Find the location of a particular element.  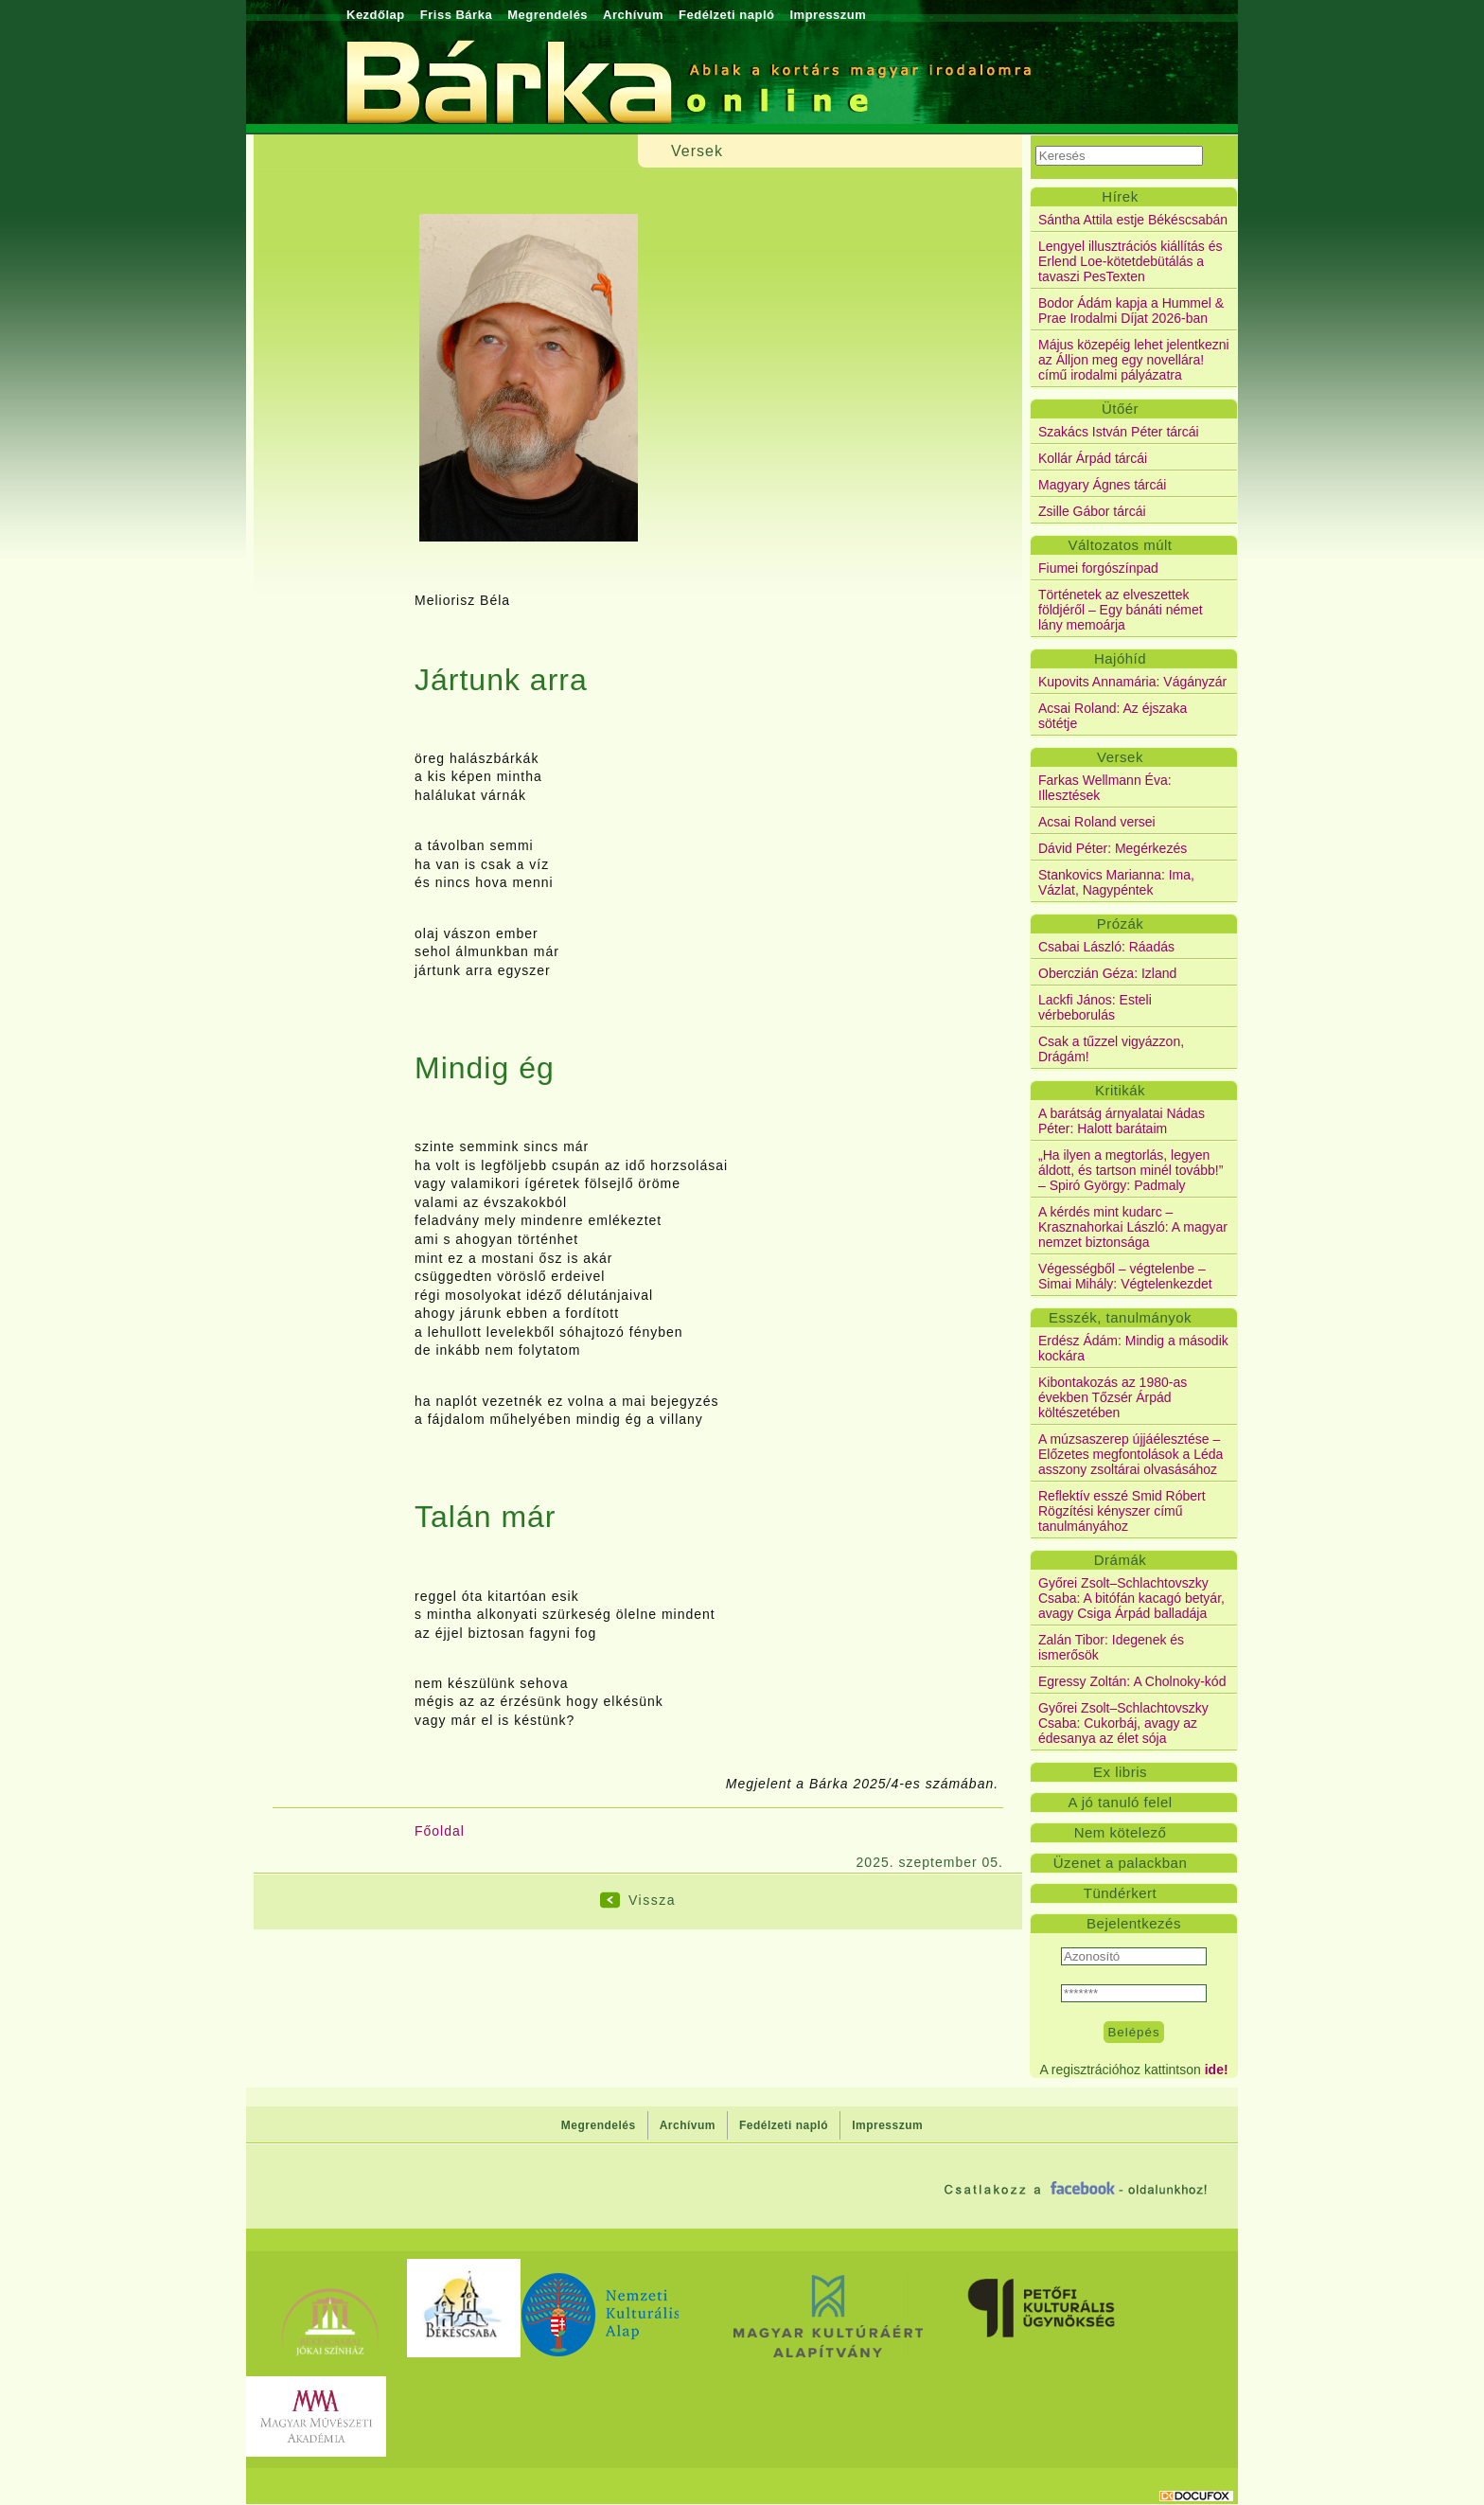

Reflektív esszé Smid Róbert Rögzítési kényszer című tanulmányához is located at coordinates (1122, 1511).